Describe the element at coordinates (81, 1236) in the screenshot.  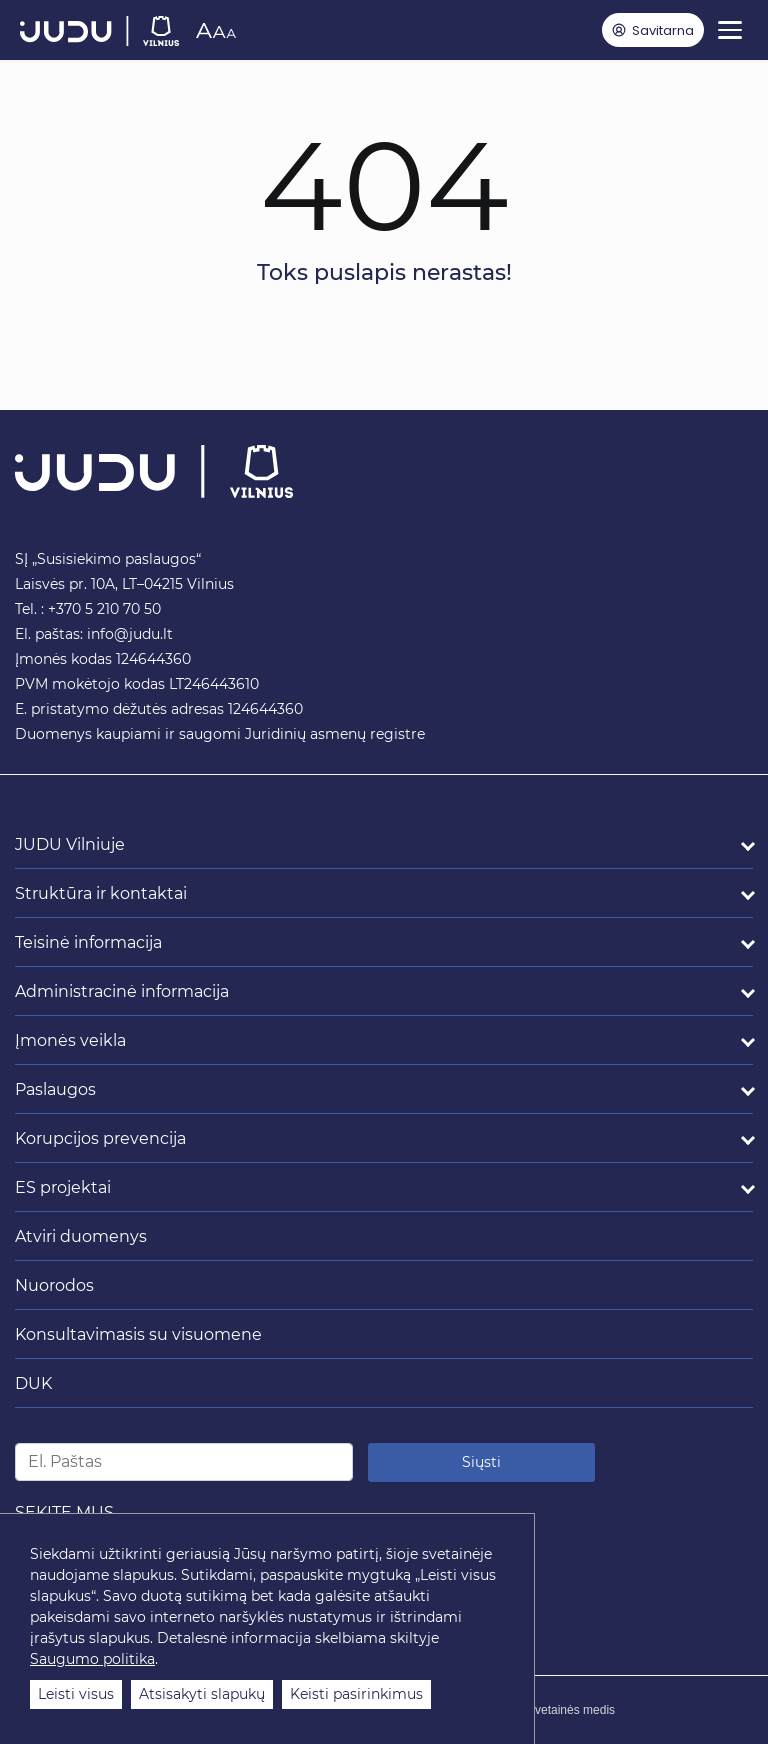
I see `Atviri duomenys` at that location.